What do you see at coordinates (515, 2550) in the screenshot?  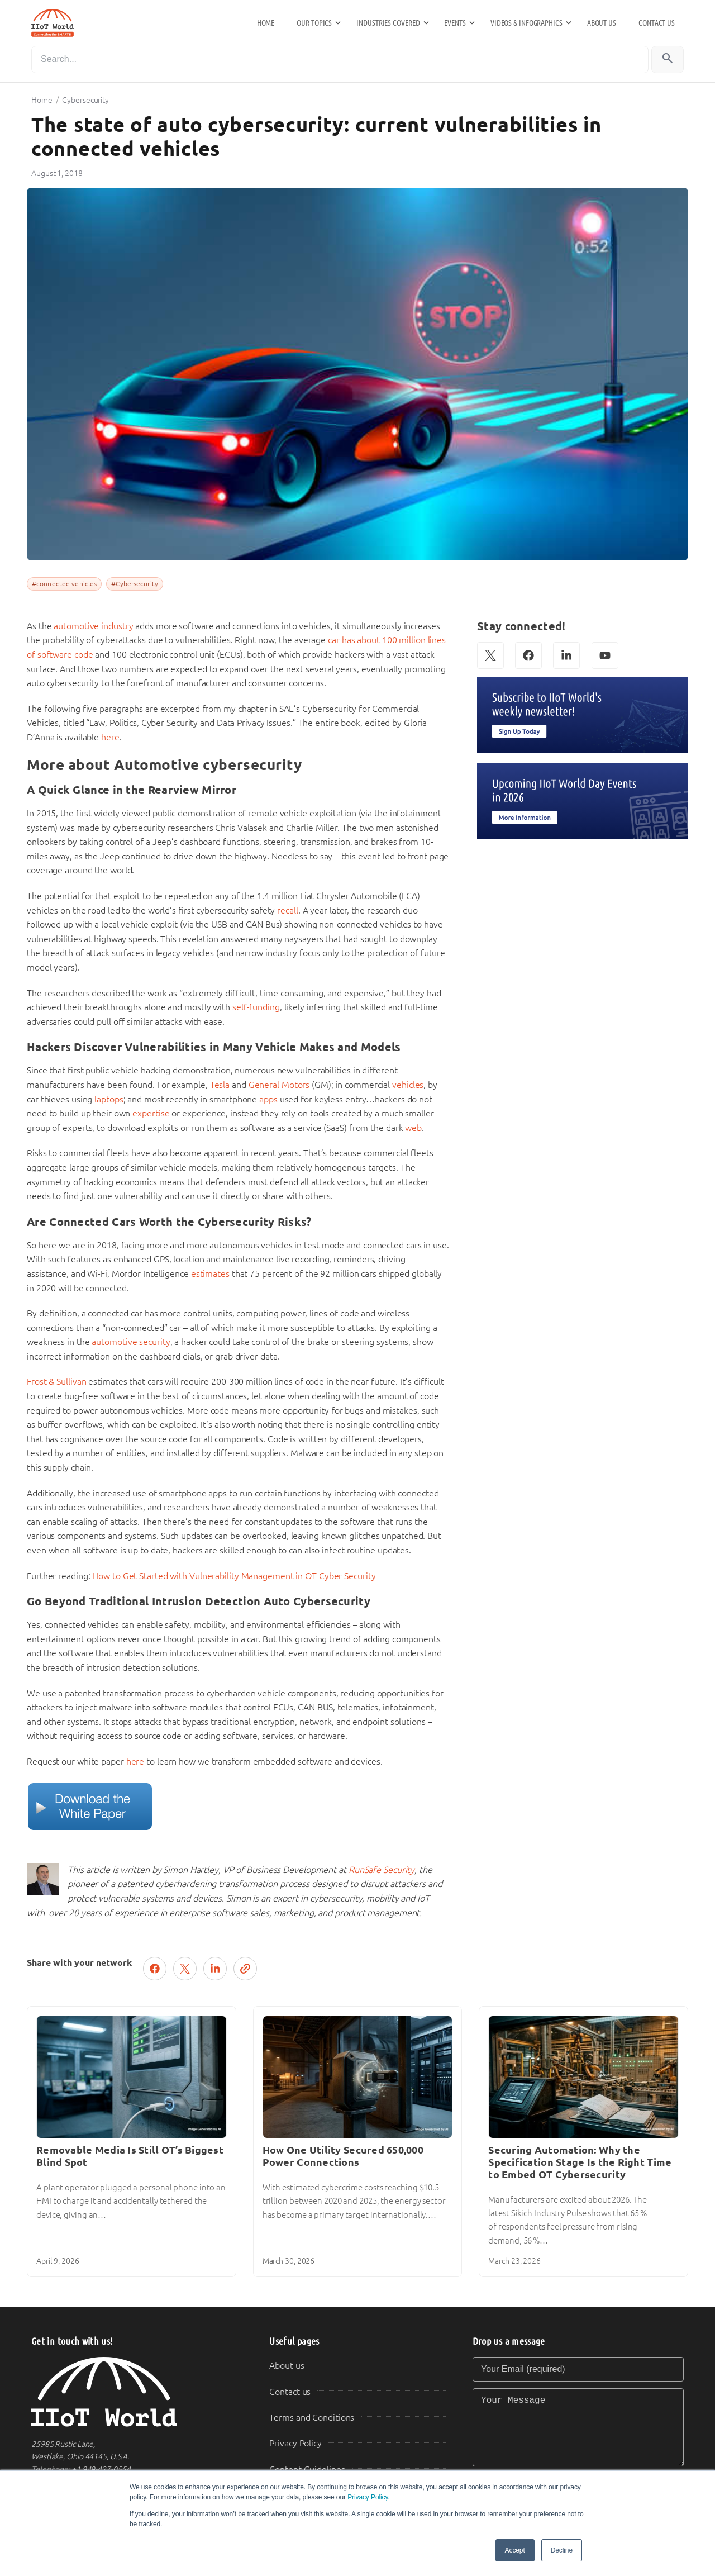 I see `Accept [button]` at bounding box center [515, 2550].